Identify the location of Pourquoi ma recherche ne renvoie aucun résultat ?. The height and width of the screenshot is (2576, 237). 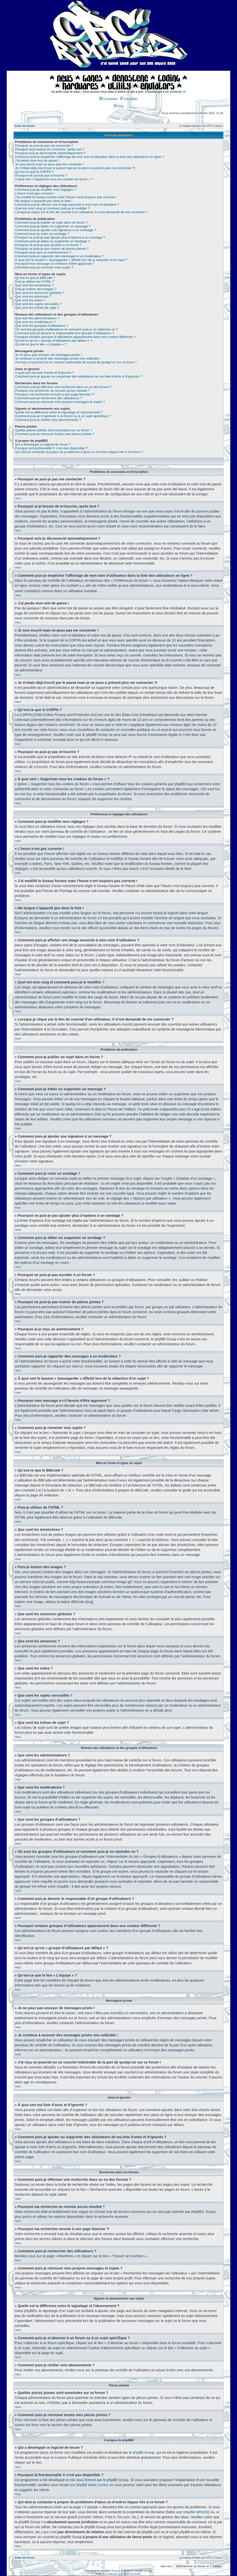
(52, 390).